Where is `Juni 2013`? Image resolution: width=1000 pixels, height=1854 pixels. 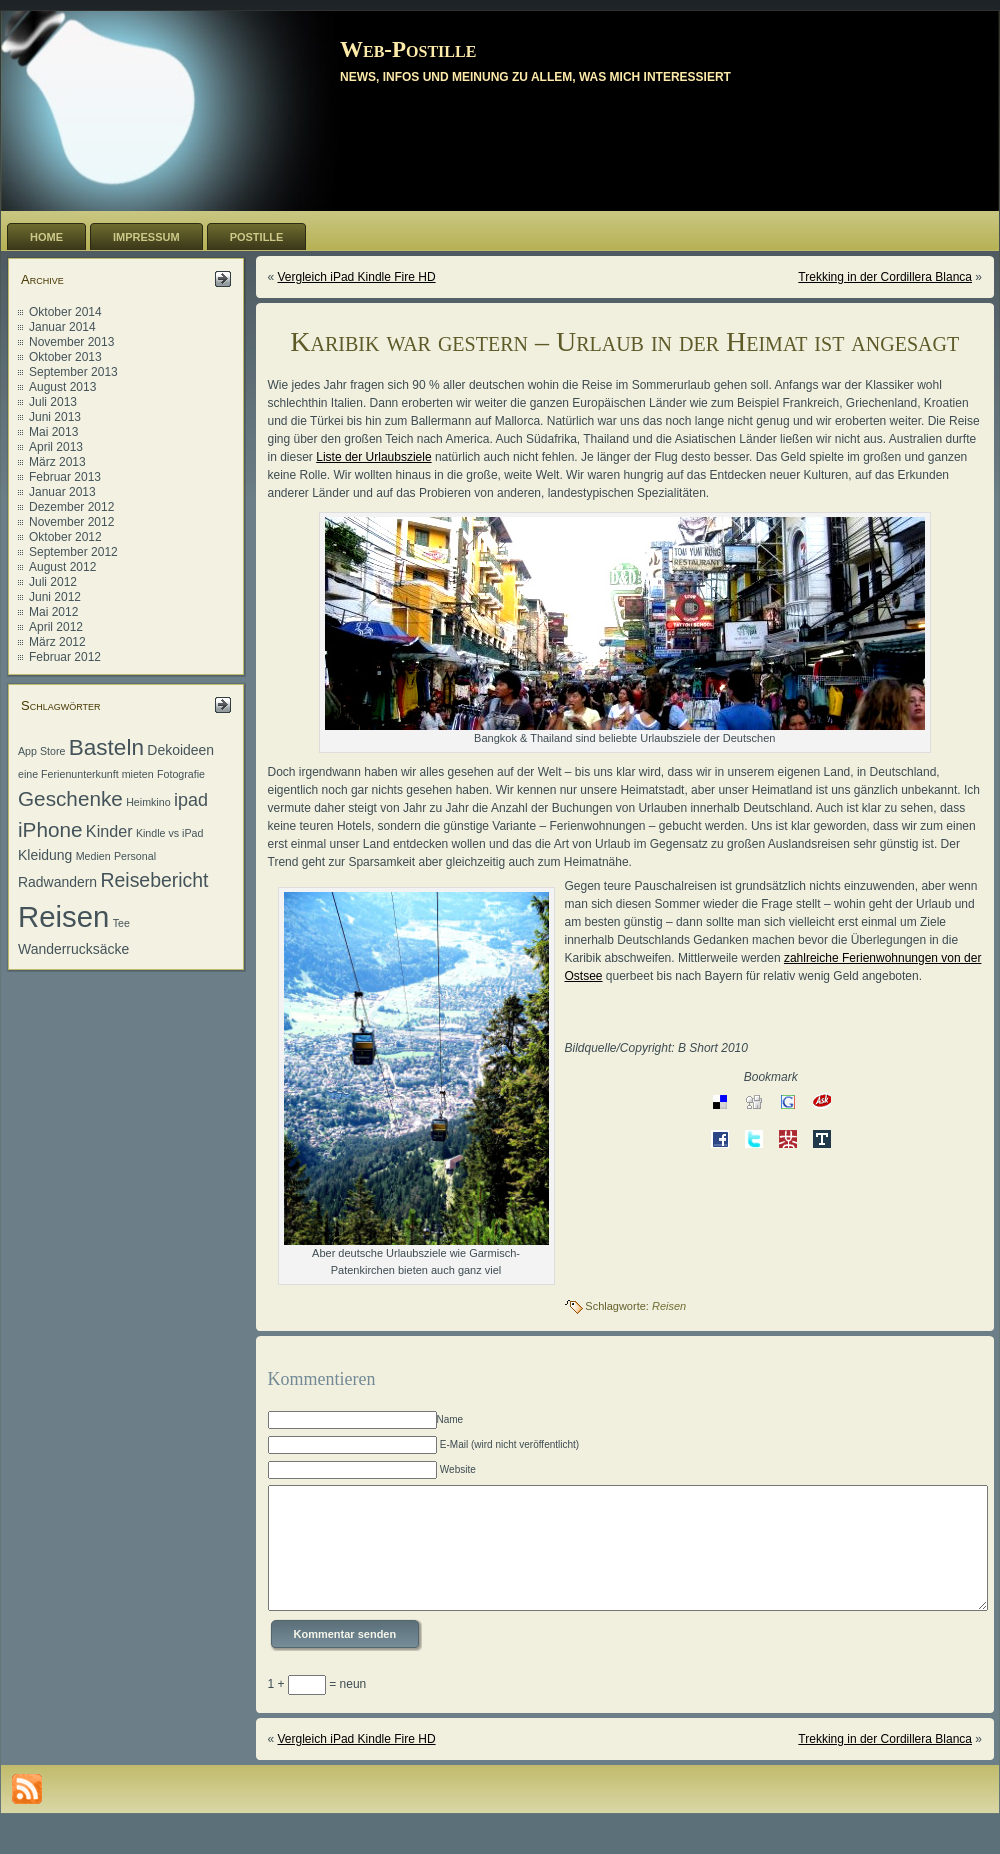 Juni 2013 is located at coordinates (55, 417).